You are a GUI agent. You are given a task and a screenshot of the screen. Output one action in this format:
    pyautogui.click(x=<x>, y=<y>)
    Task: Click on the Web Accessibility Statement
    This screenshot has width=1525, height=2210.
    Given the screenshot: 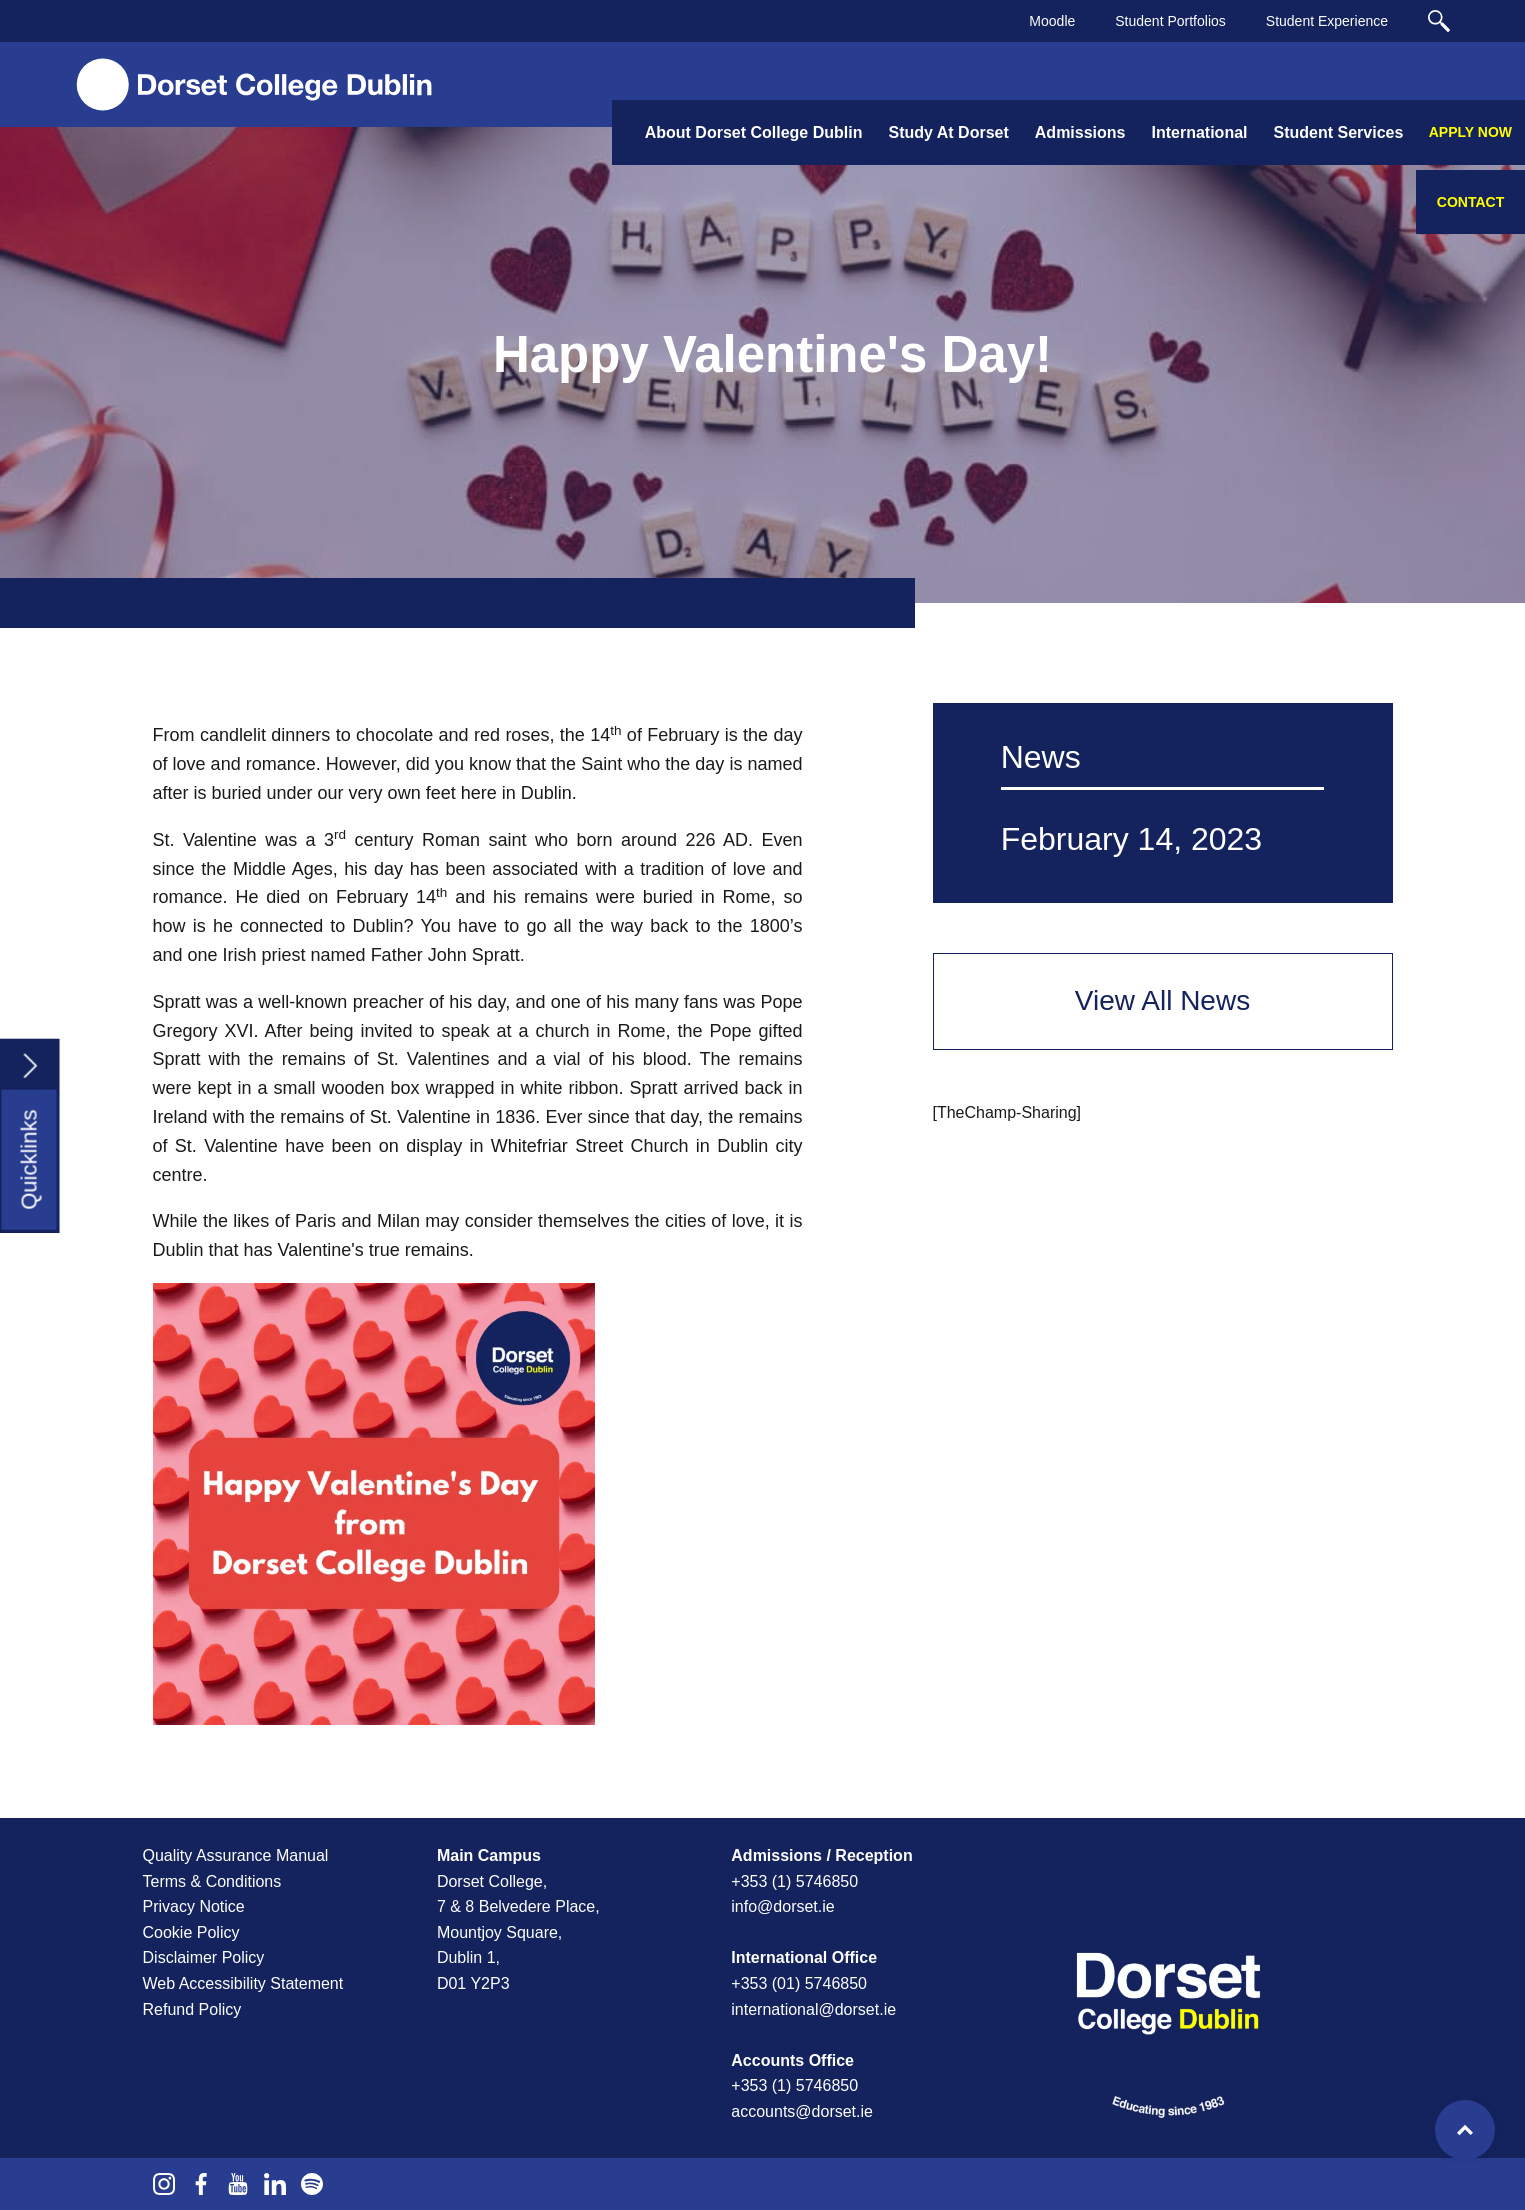 What is the action you would take?
    pyautogui.click(x=243, y=1983)
    